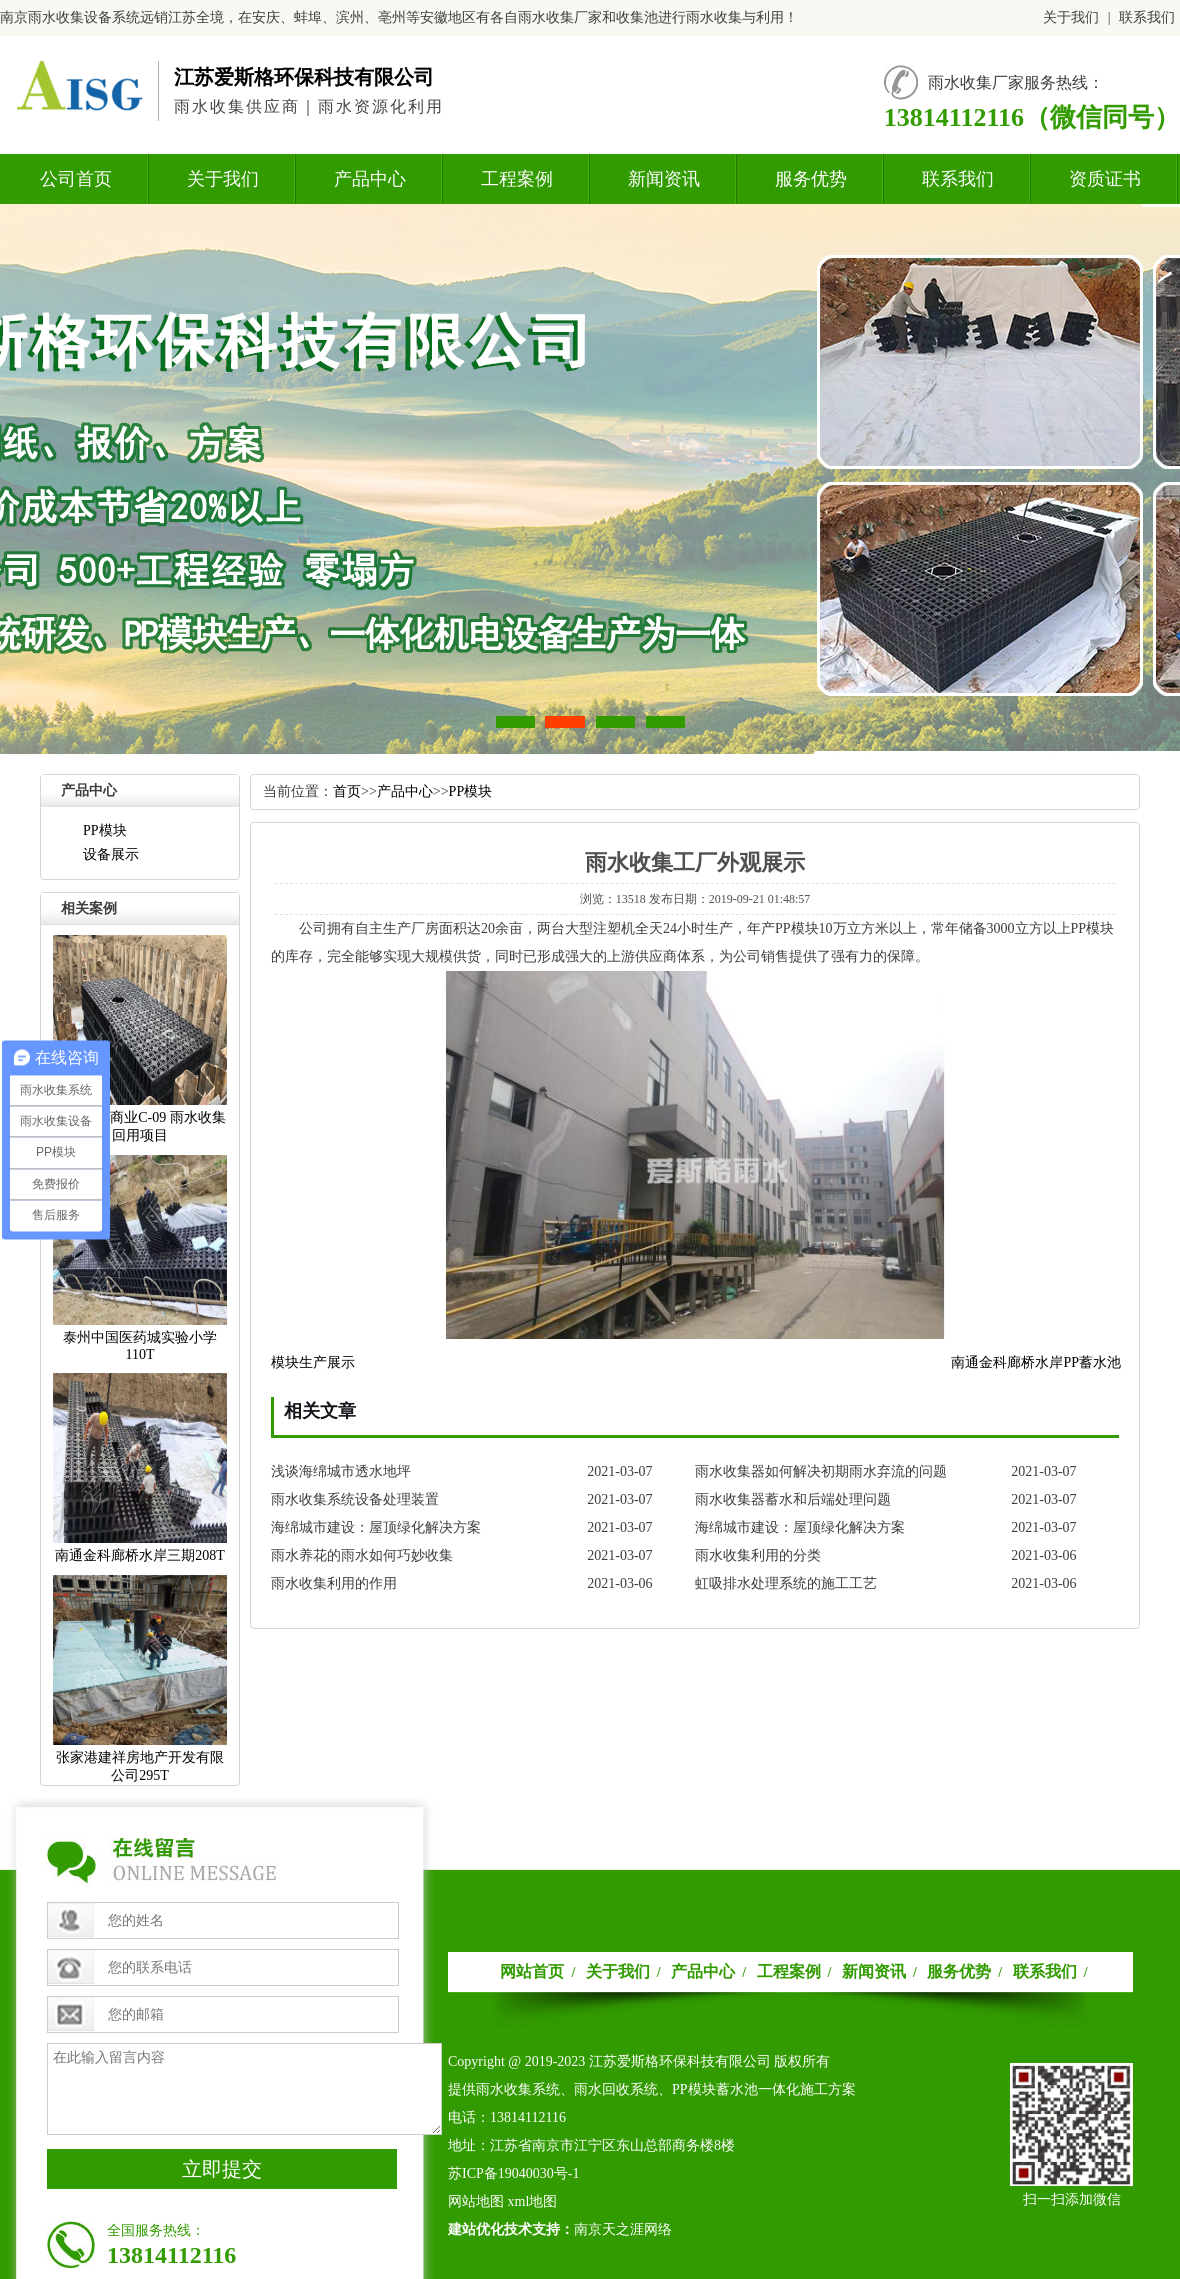  What do you see at coordinates (623, 2229) in the screenshot?
I see `南京天之涯网络` at bounding box center [623, 2229].